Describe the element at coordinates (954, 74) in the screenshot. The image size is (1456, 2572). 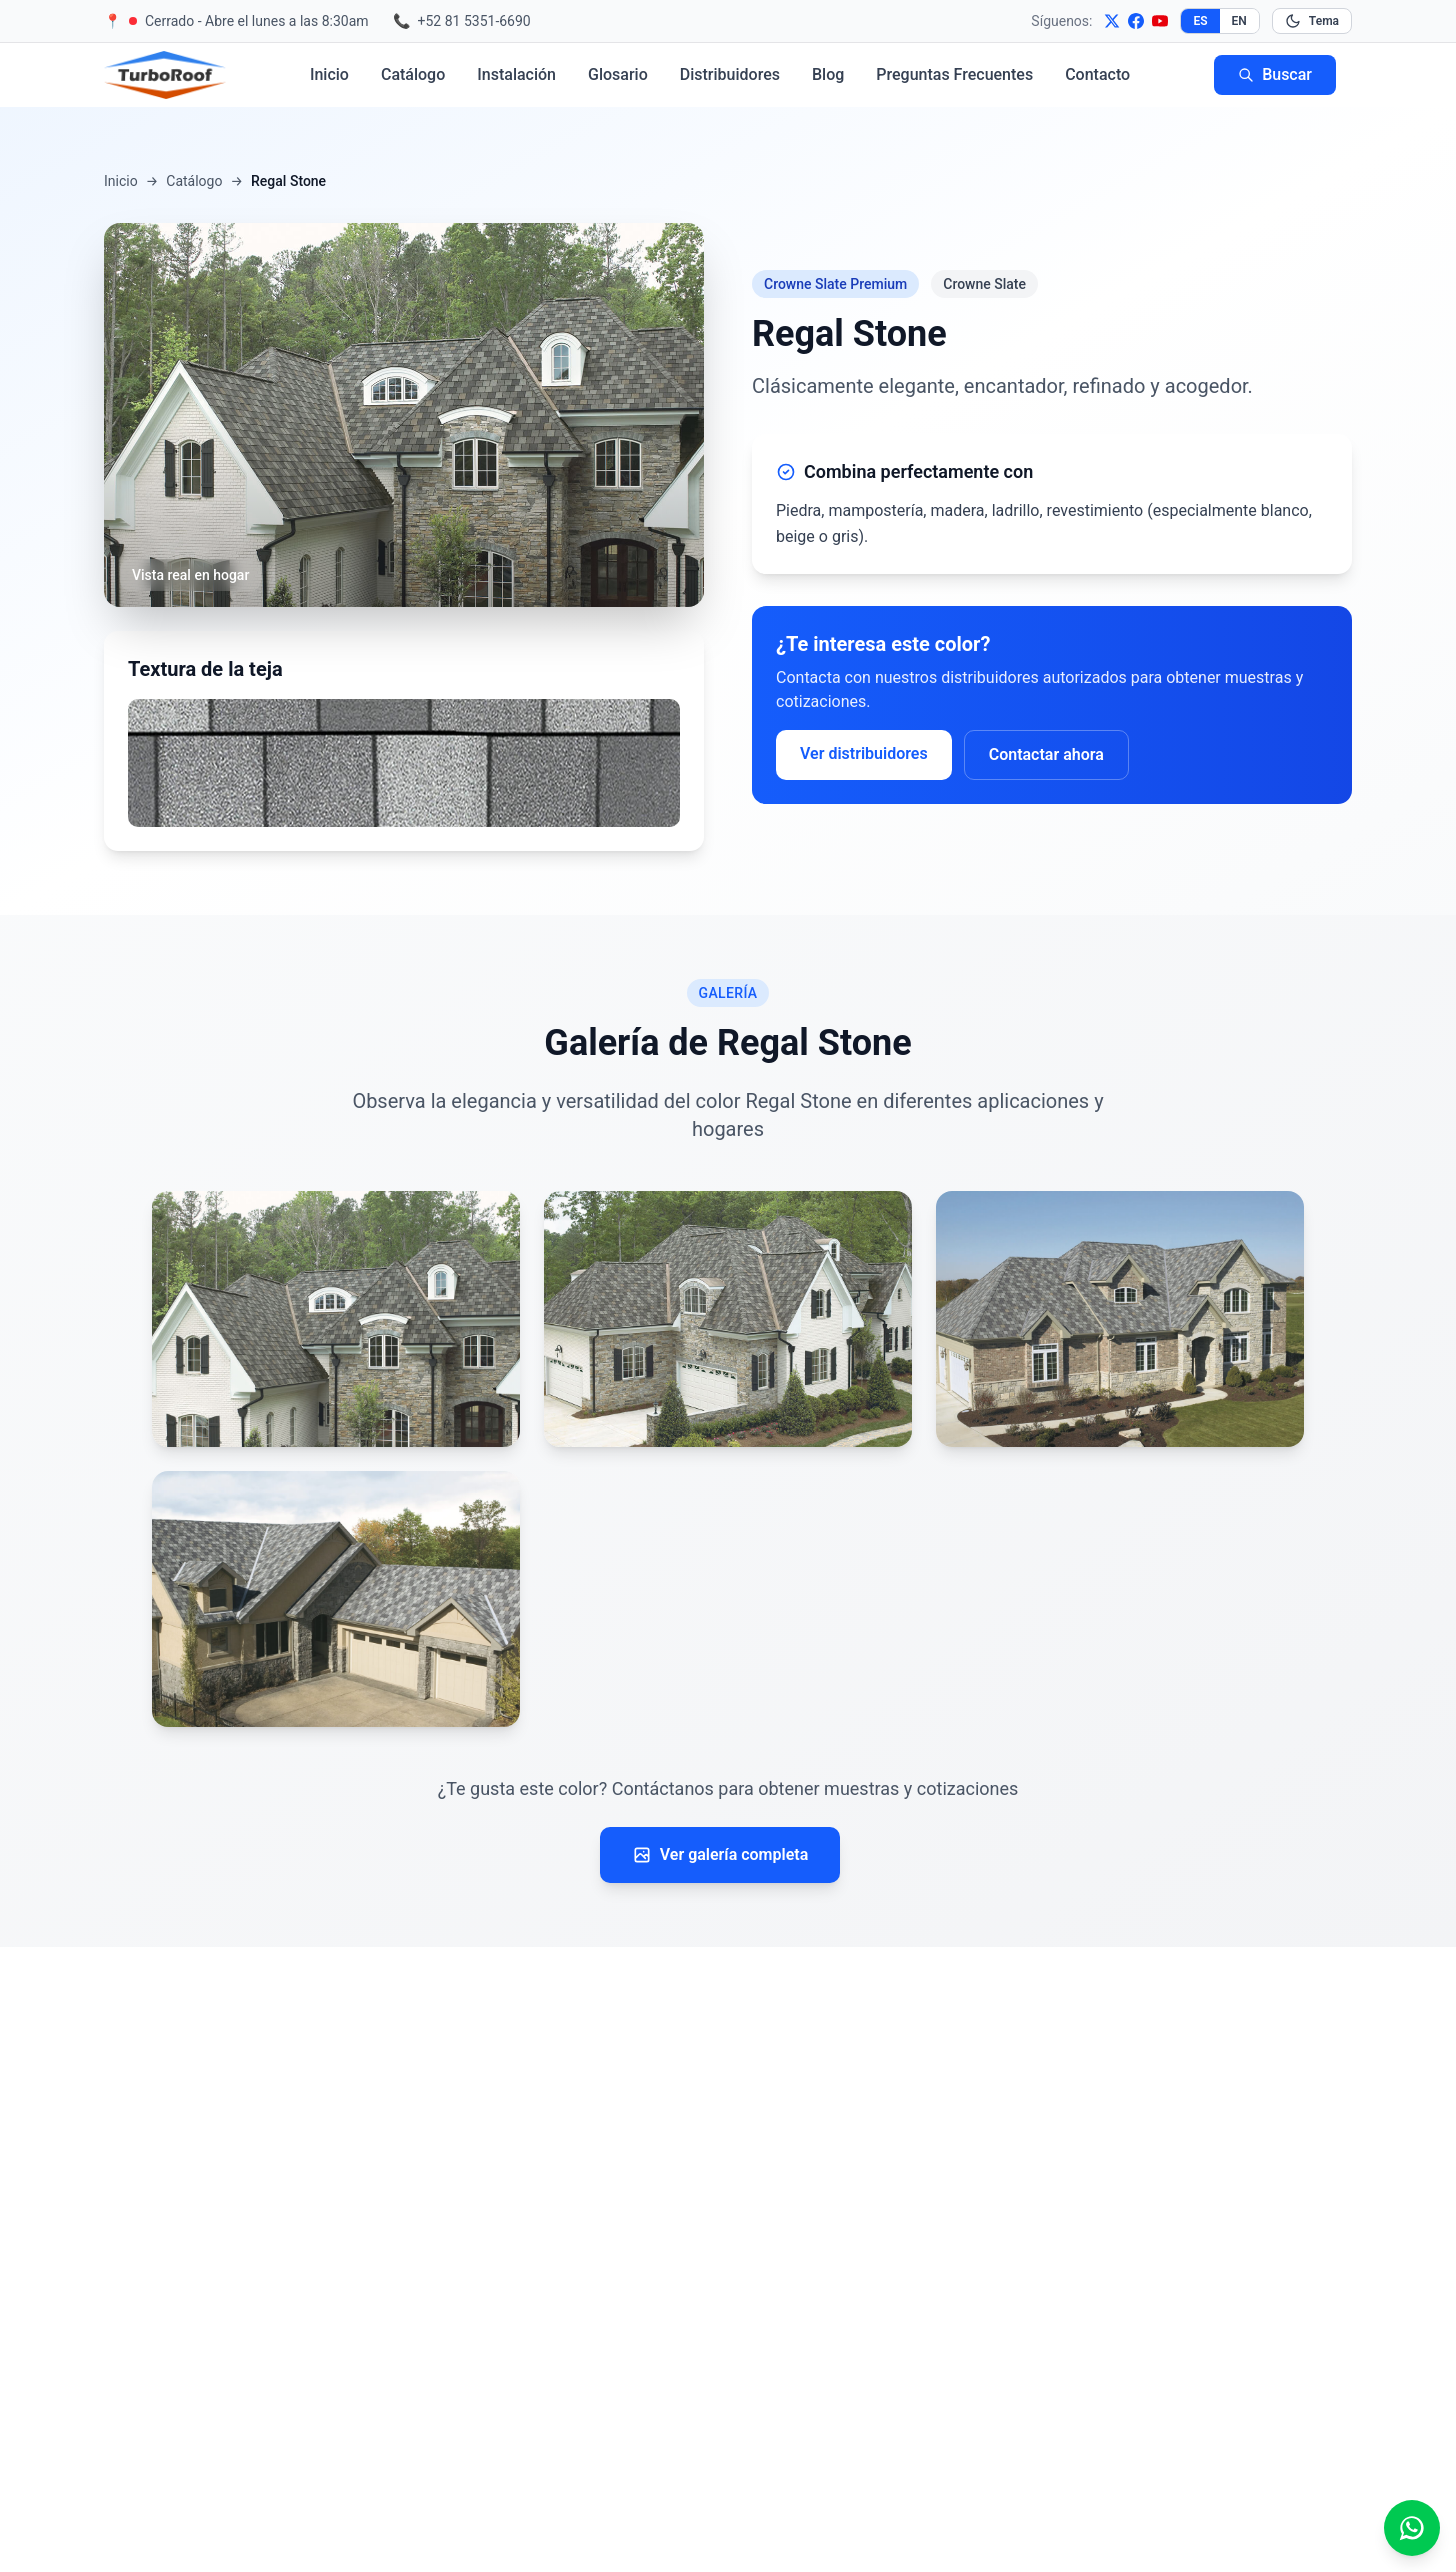
I see `Preguntas Frecuentes` at that location.